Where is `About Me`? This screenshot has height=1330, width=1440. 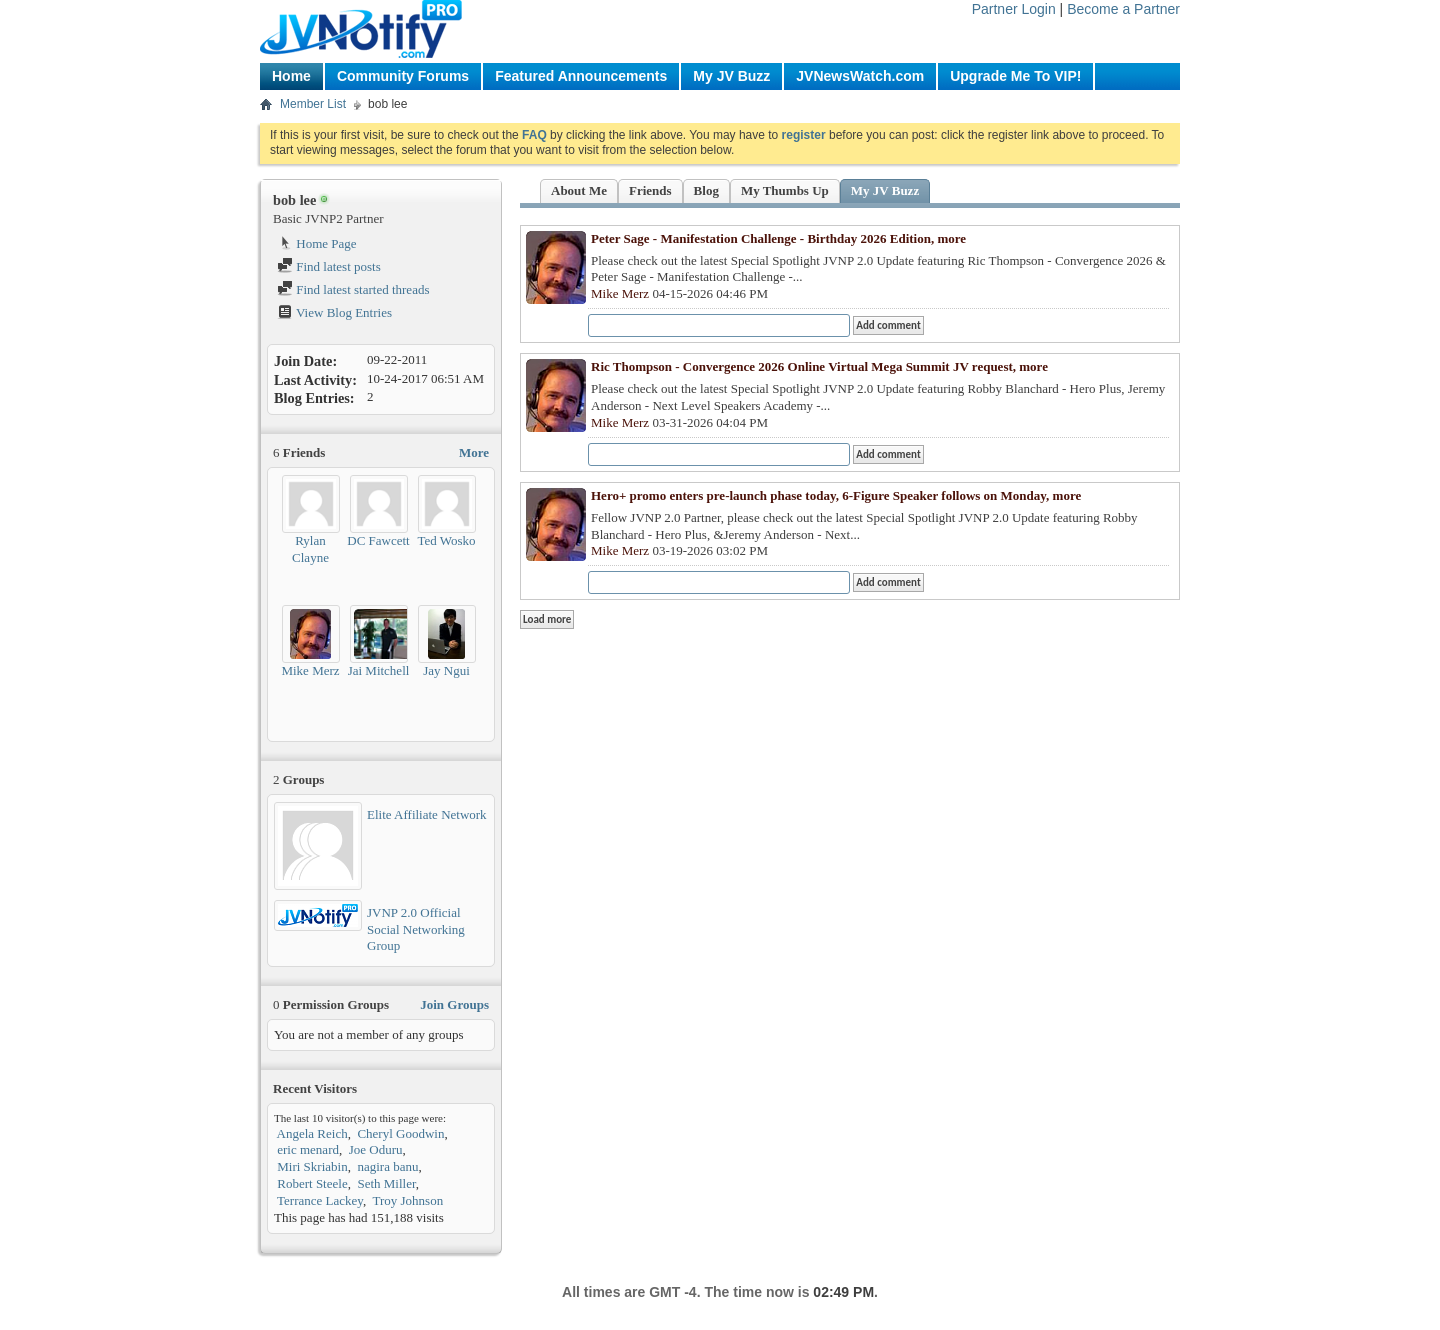
About Me is located at coordinates (579, 190).